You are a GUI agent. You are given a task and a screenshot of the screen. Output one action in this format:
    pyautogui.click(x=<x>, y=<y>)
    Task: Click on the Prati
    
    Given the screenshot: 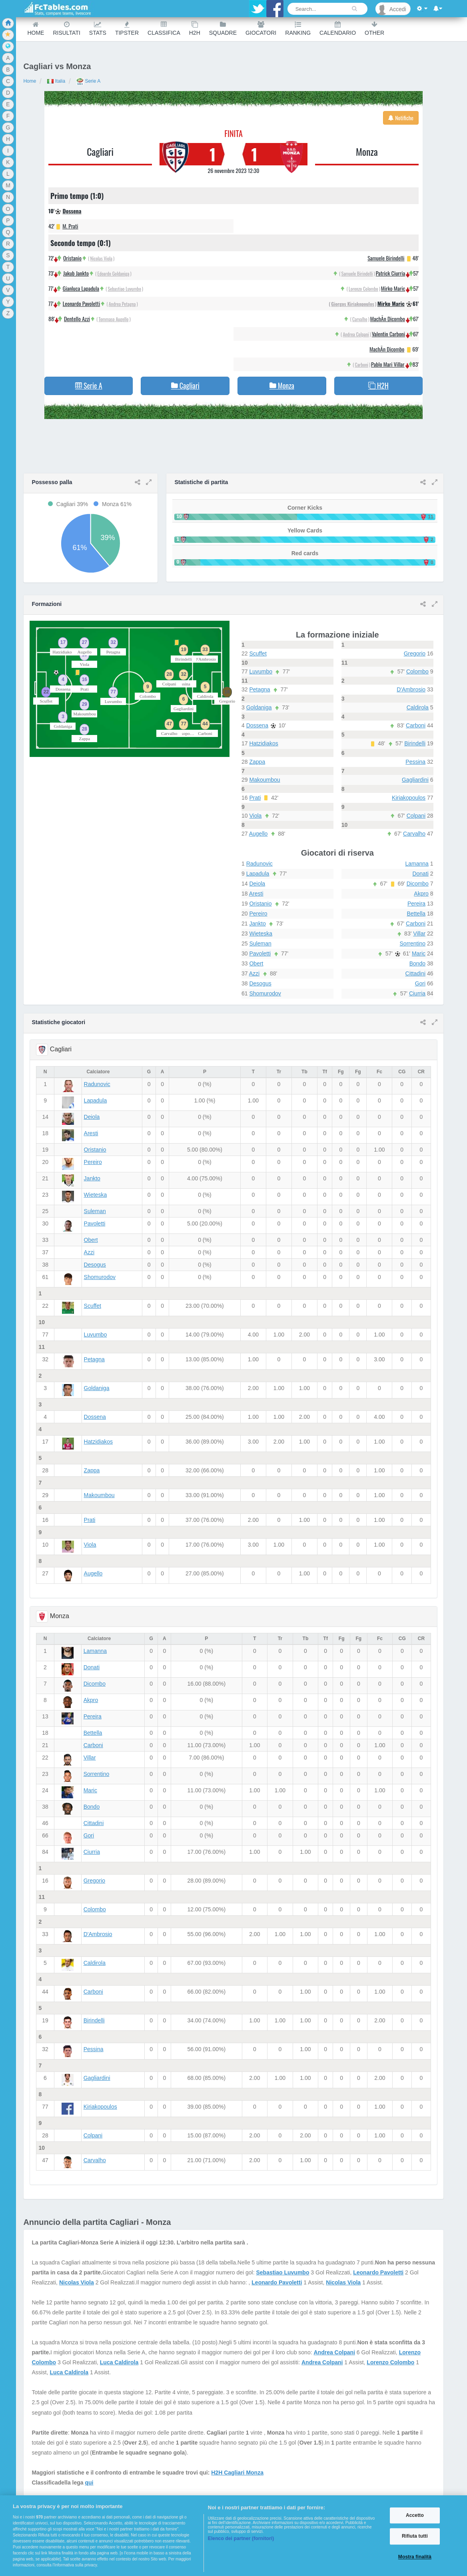 What is the action you would take?
    pyautogui.click(x=255, y=797)
    